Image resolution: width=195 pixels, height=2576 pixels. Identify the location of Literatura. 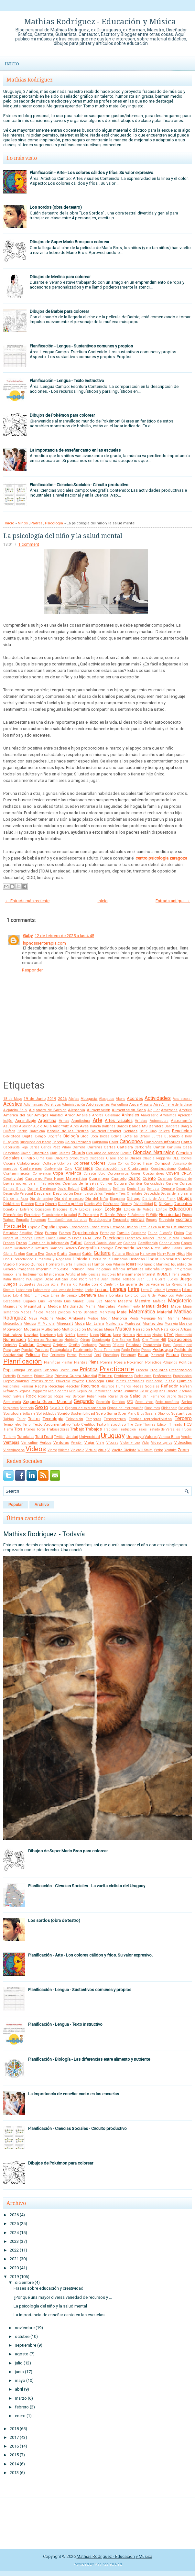
(87, 1295).